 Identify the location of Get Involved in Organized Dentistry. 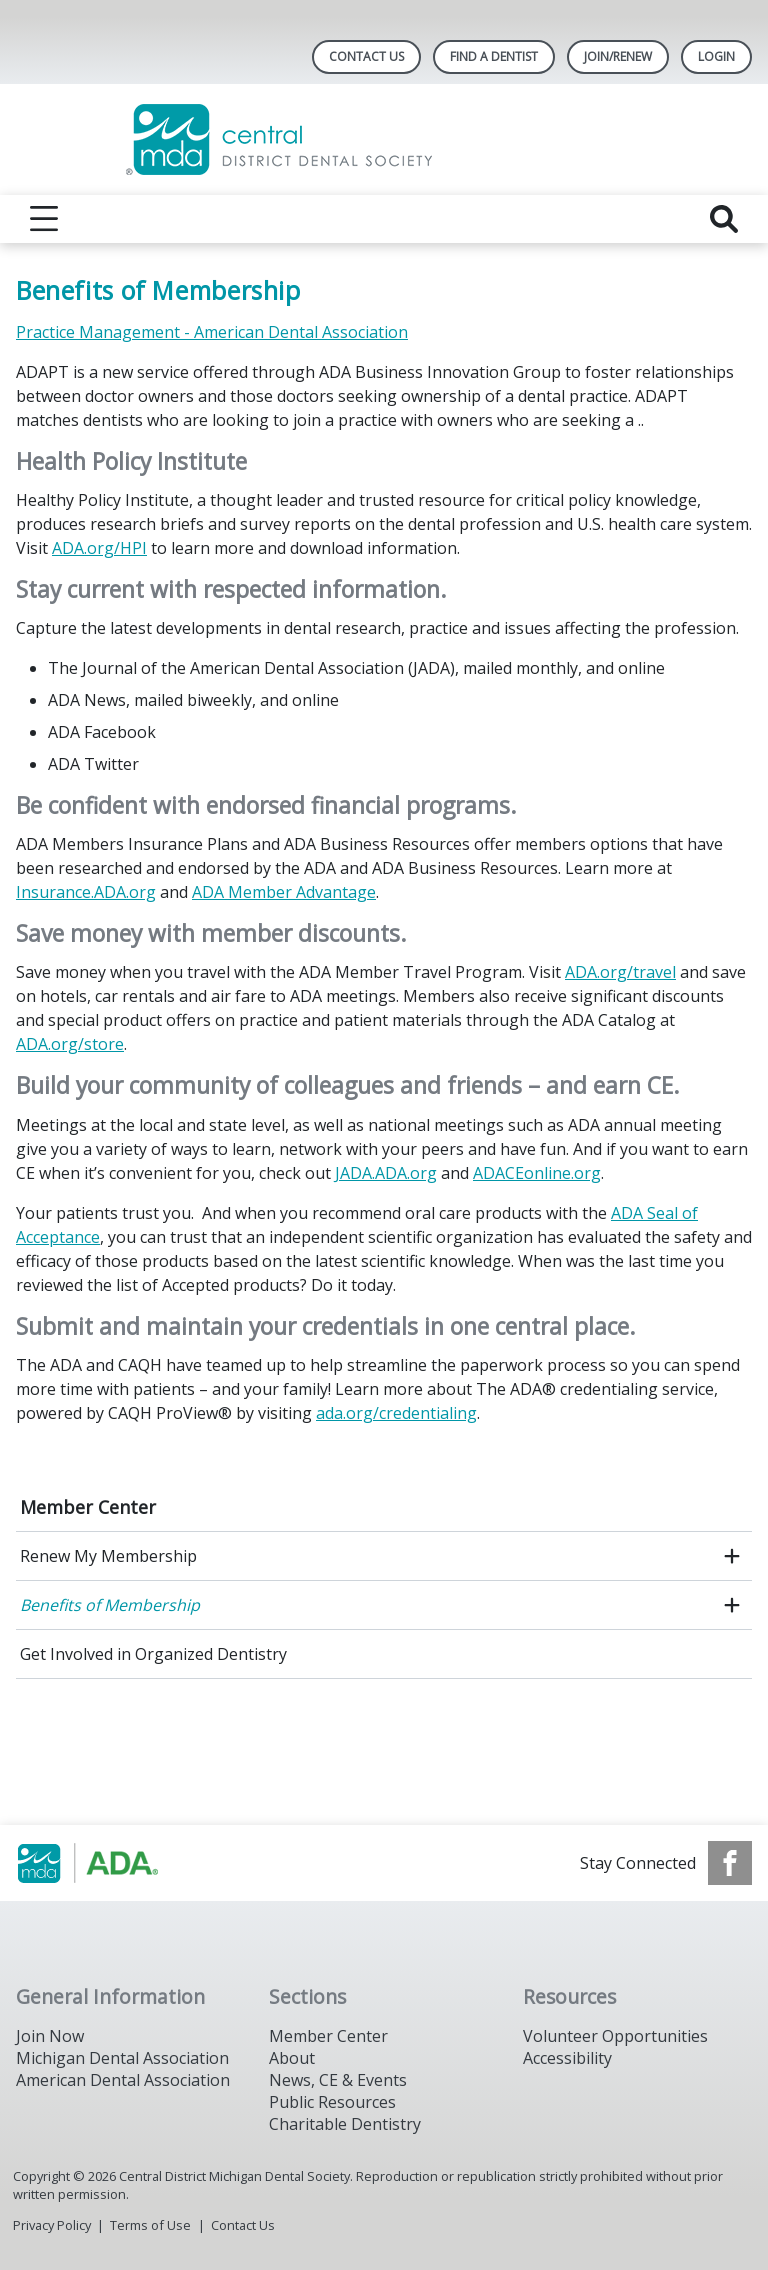
(153, 1654).